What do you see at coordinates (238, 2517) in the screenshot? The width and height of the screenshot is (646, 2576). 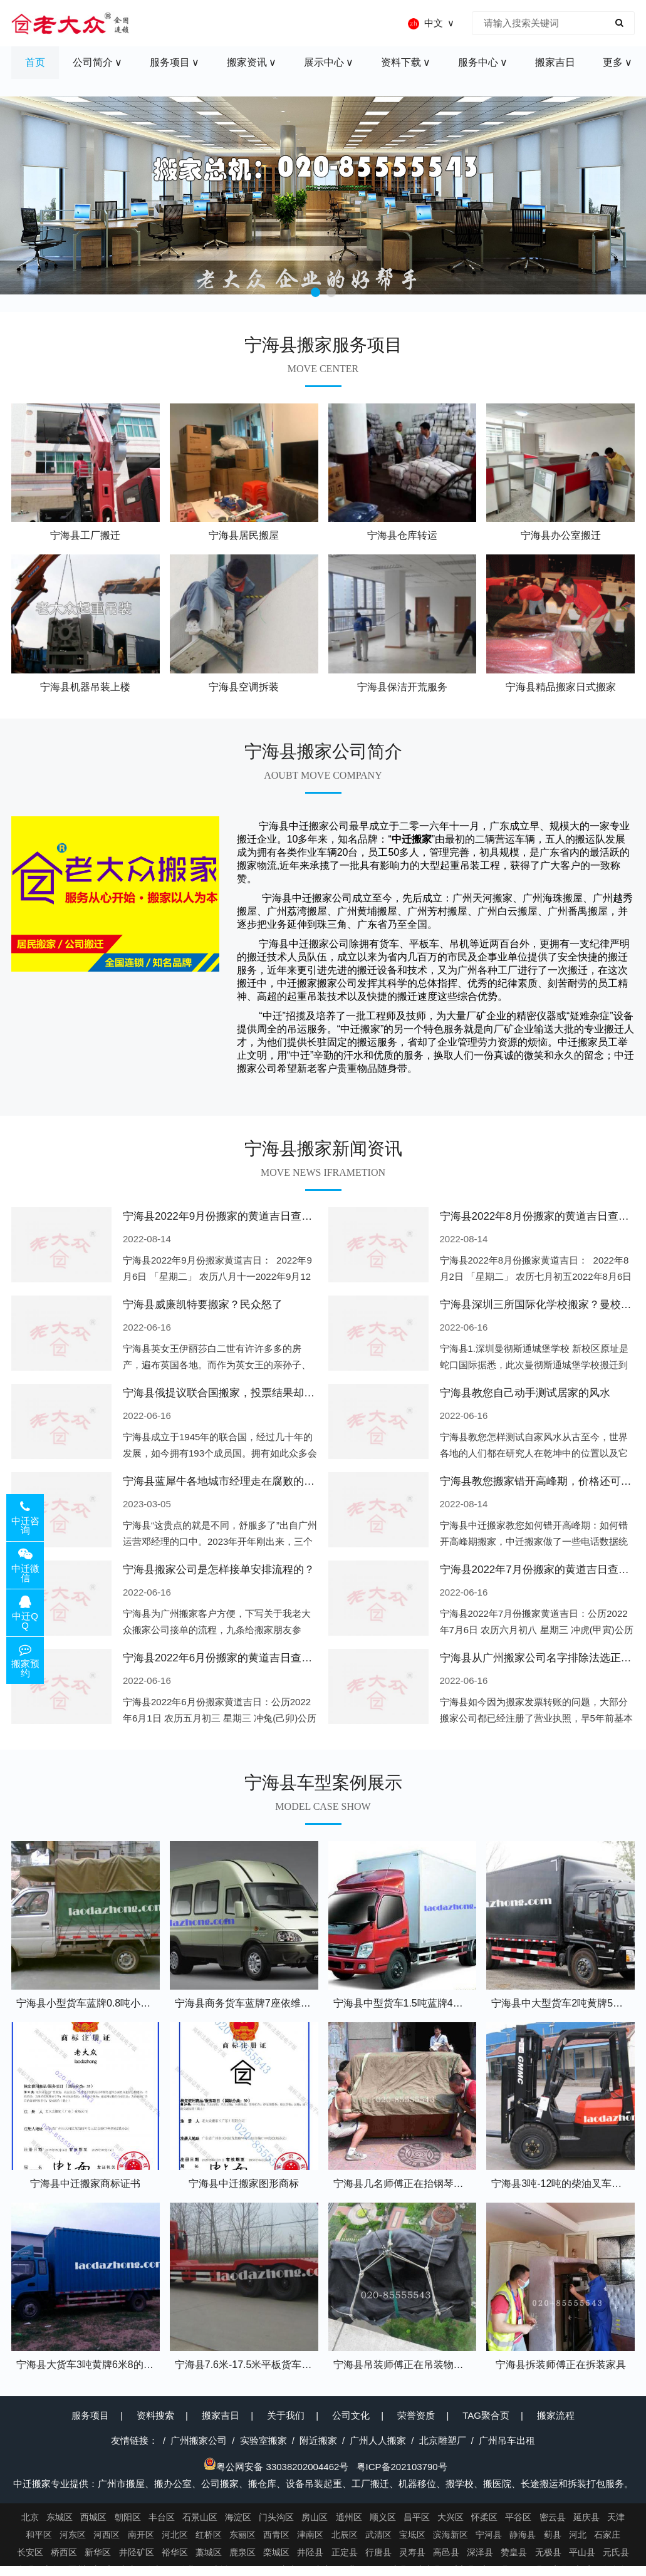 I see `海淀区` at bounding box center [238, 2517].